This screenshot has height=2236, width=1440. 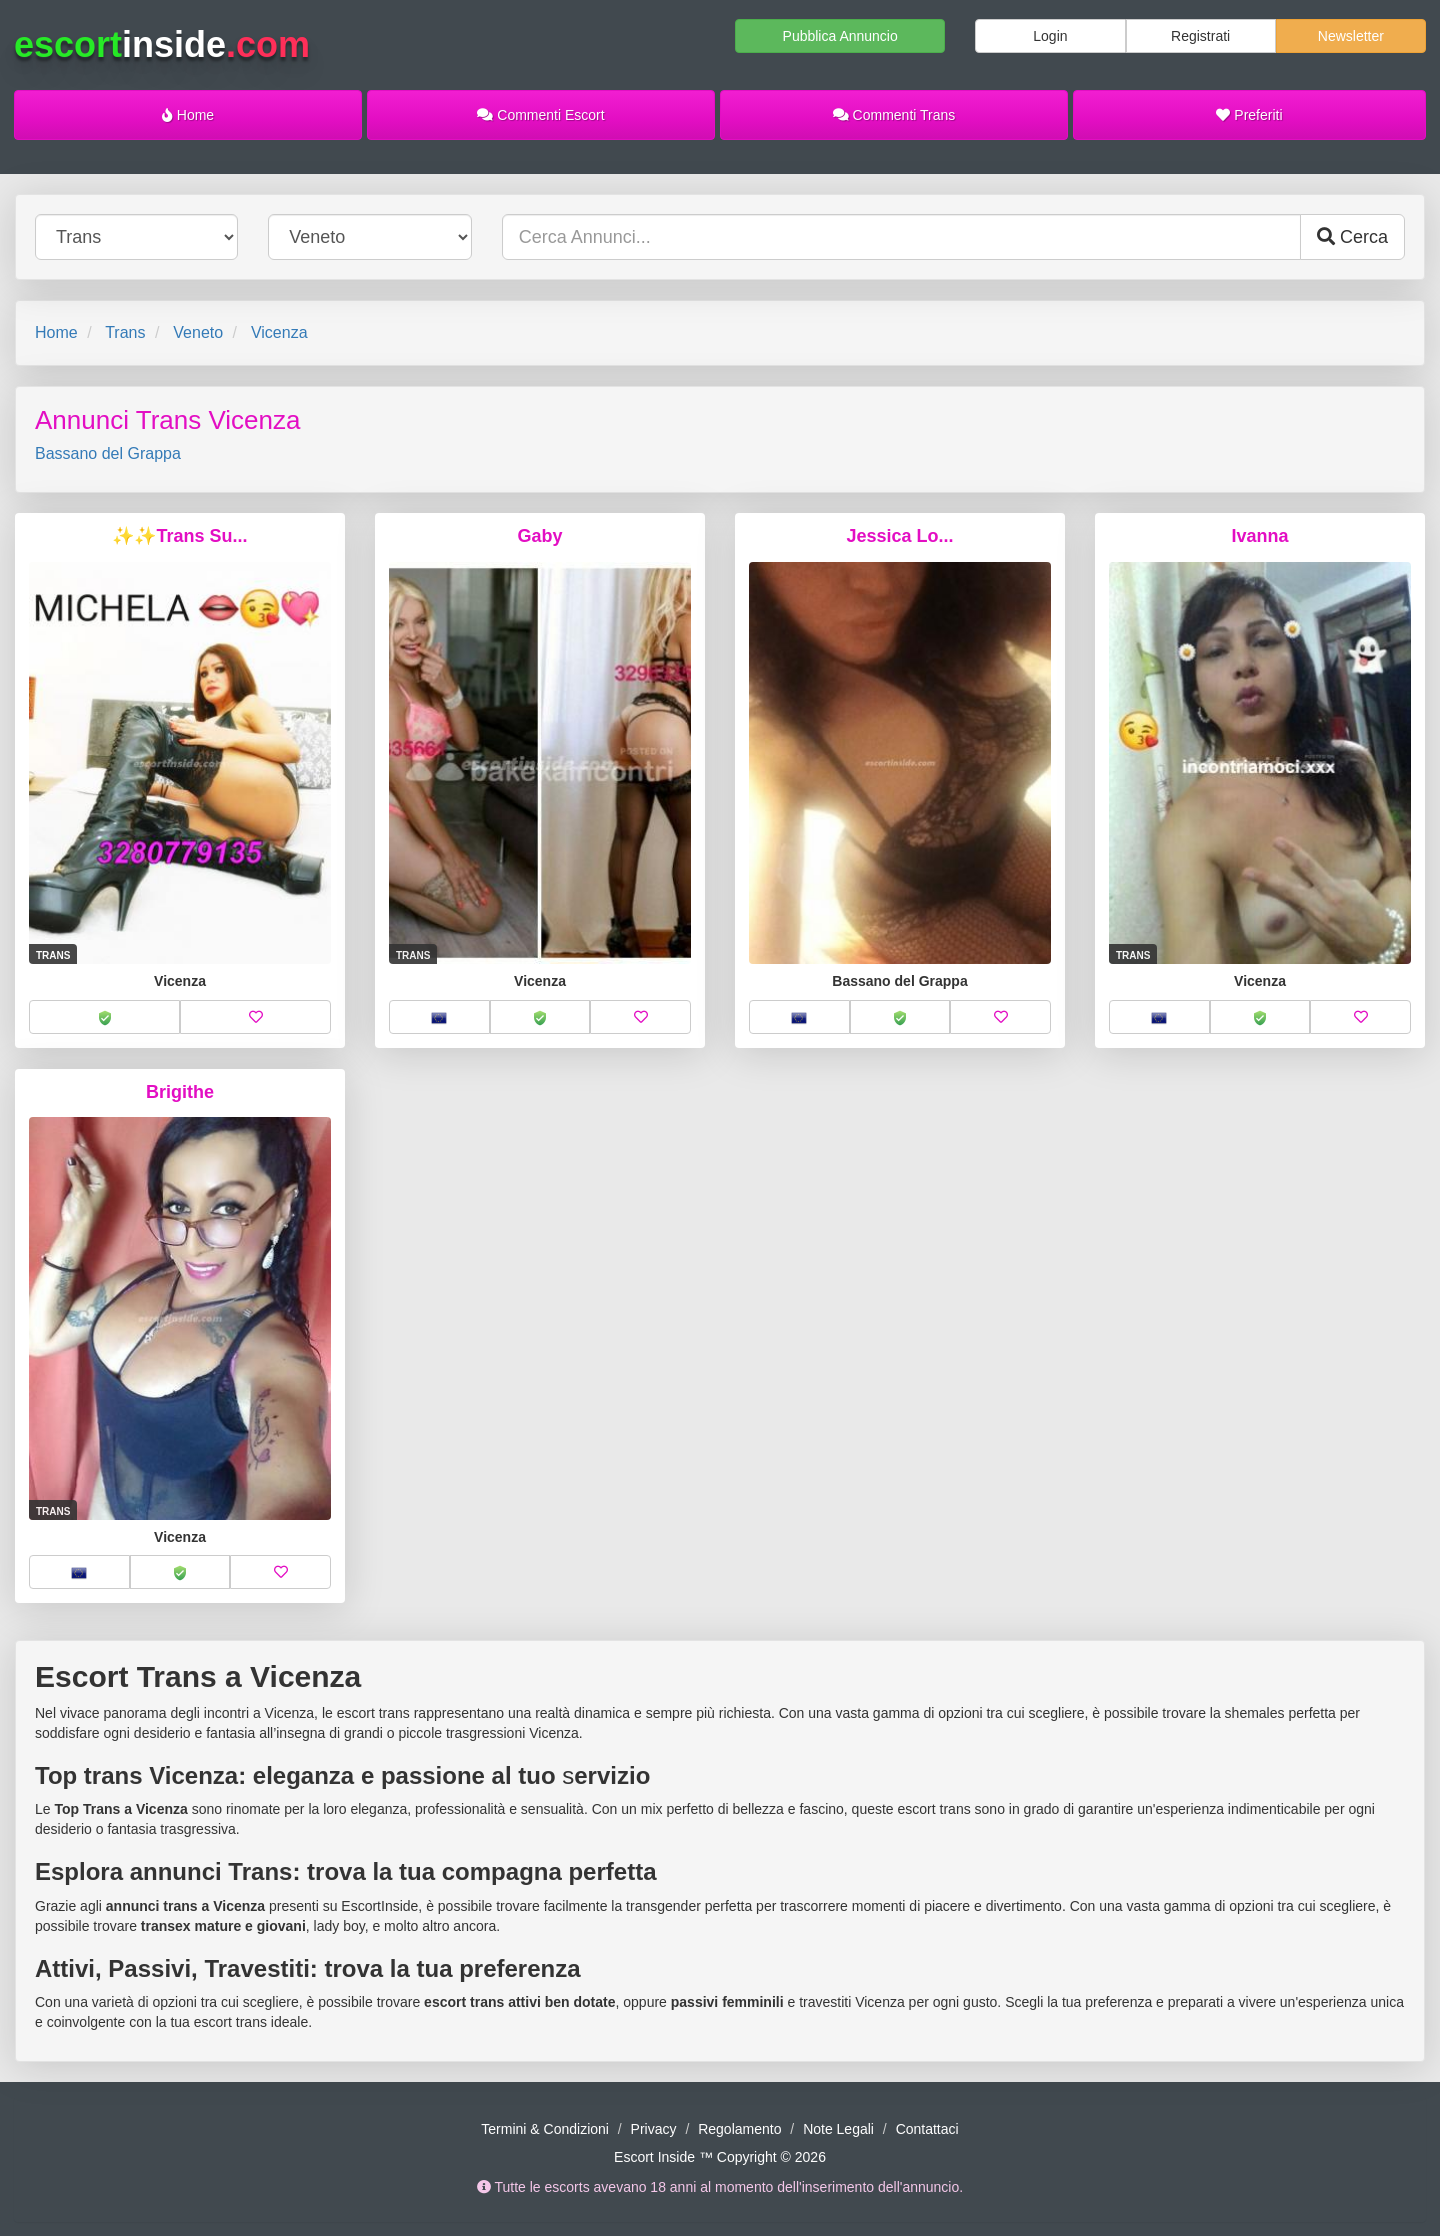 What do you see at coordinates (927, 2129) in the screenshot?
I see `Contattaci` at bounding box center [927, 2129].